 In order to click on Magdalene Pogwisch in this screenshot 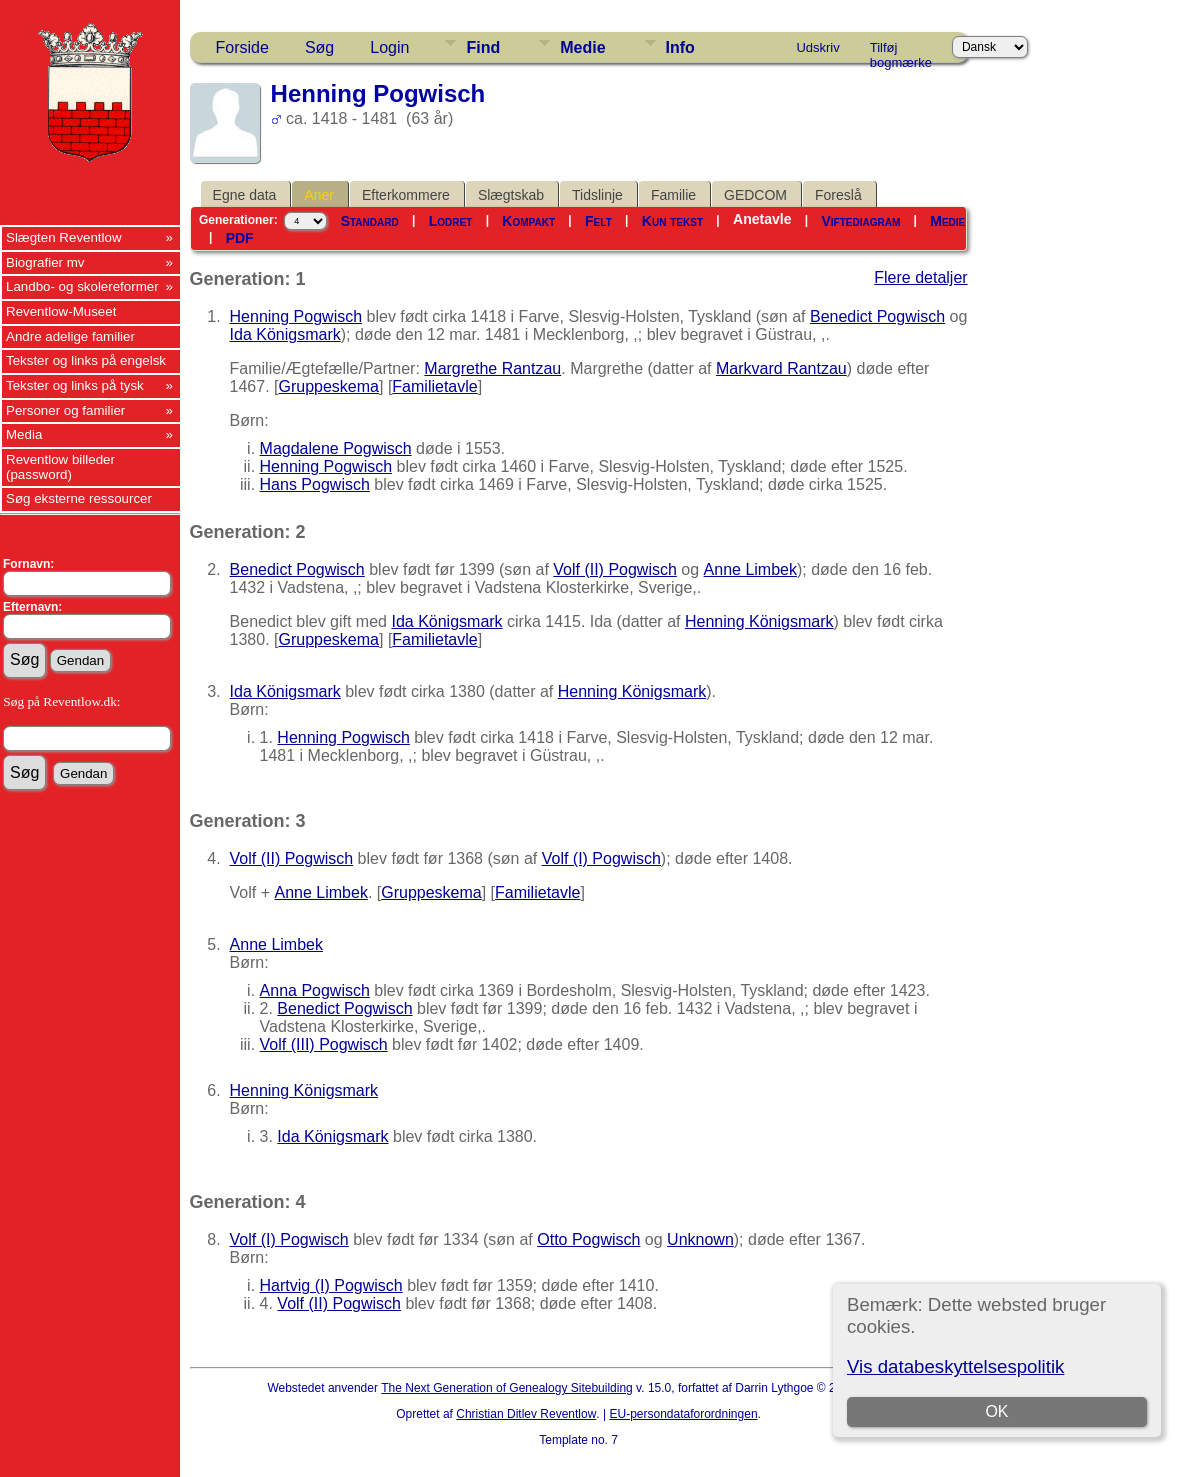, I will do `click(336, 448)`.